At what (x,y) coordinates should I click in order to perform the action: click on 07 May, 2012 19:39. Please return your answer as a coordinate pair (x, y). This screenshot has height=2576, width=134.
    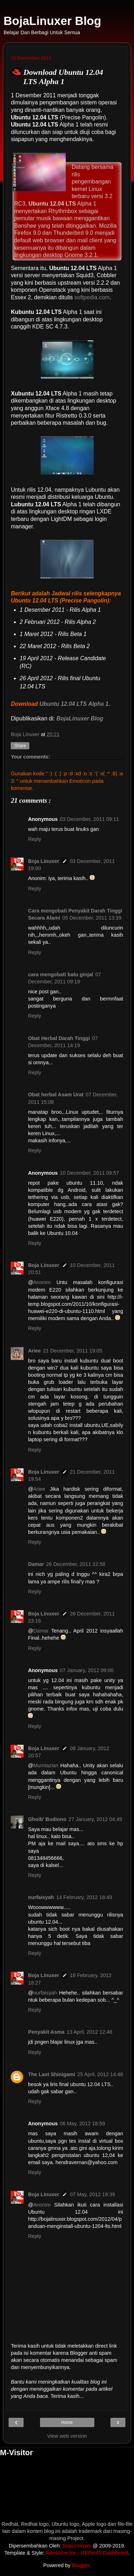
    Looking at the image, I should click on (92, 2194).